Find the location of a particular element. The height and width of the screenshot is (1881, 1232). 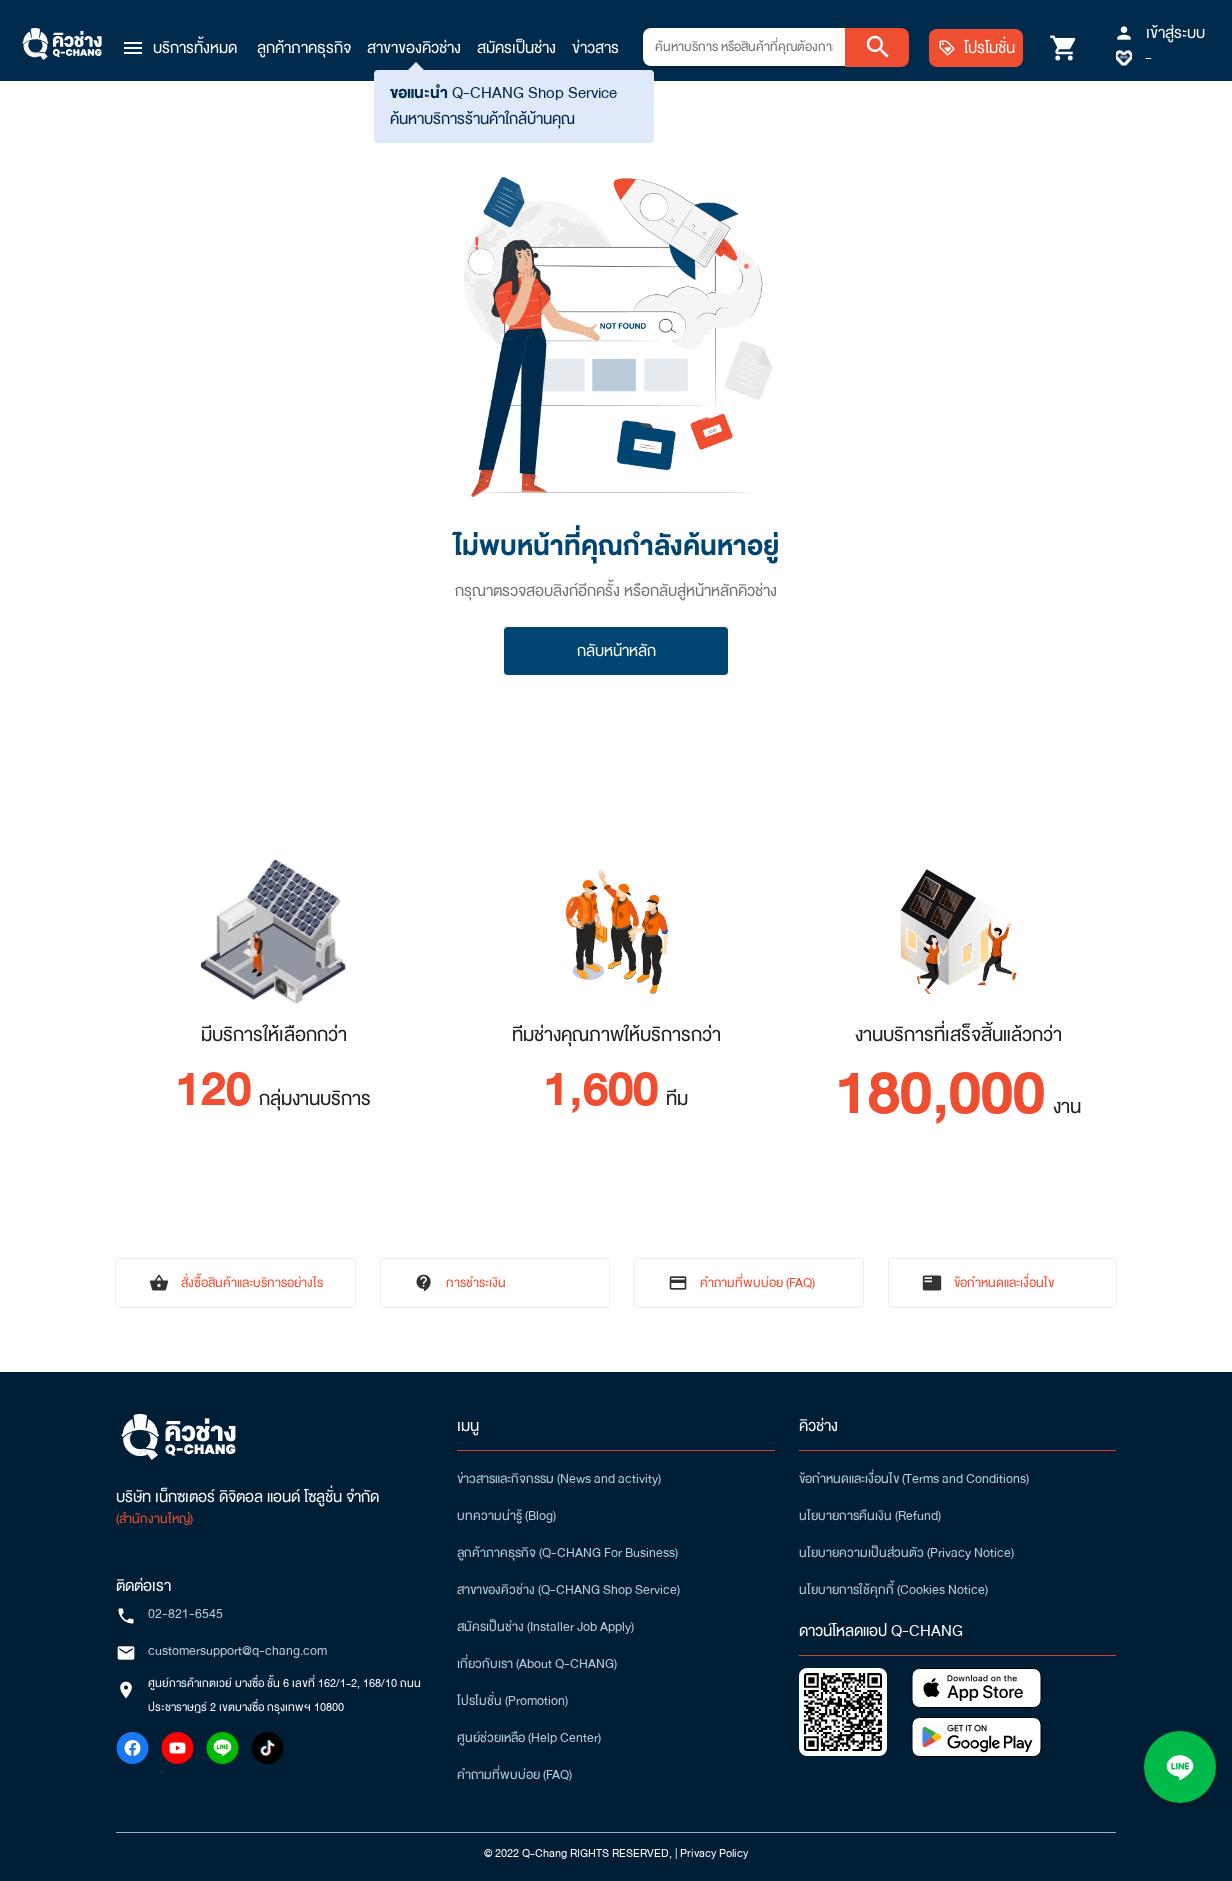

02-821-6545 is located at coordinates (185, 1614).